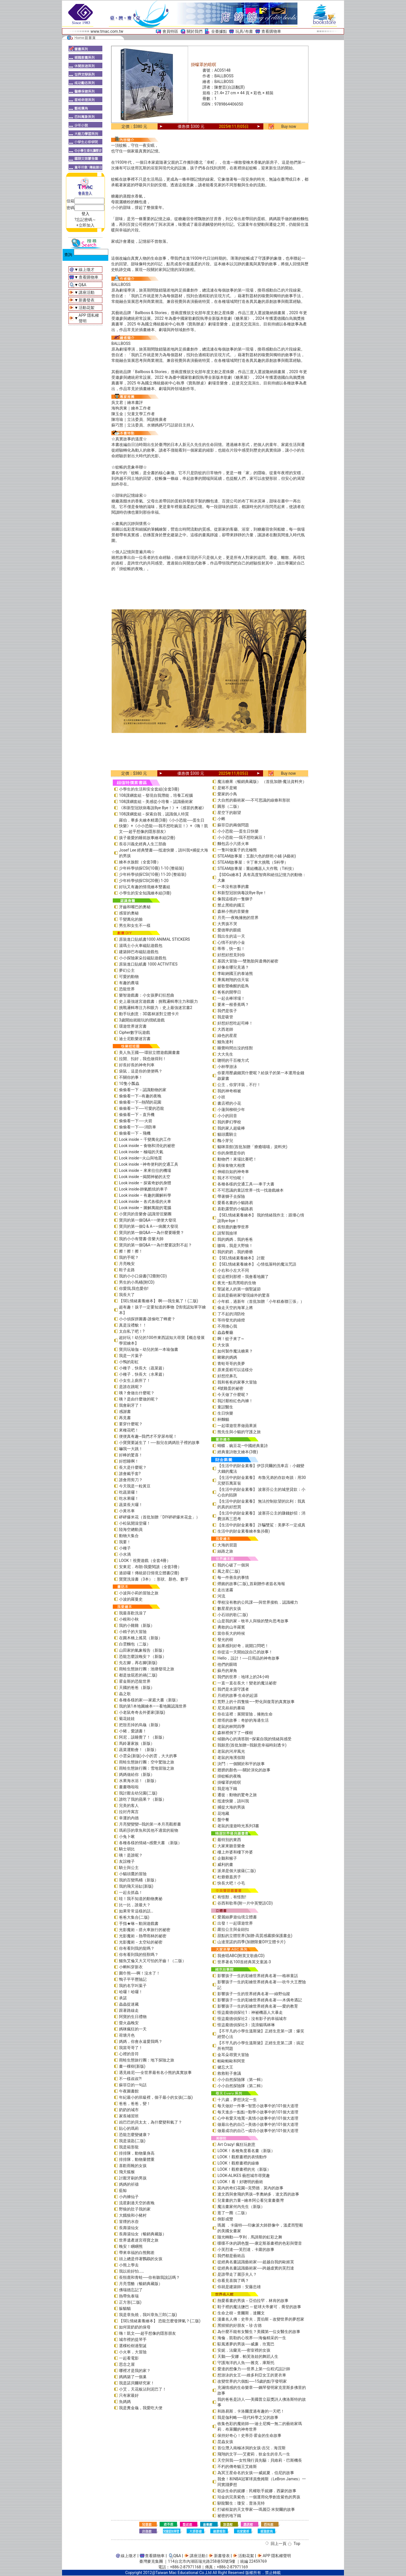 The width and height of the screenshot is (406, 2576). What do you see at coordinates (155, 2072) in the screenshot?
I see `遇見維尼──全世界最有名小熊的真實故事` at bounding box center [155, 2072].